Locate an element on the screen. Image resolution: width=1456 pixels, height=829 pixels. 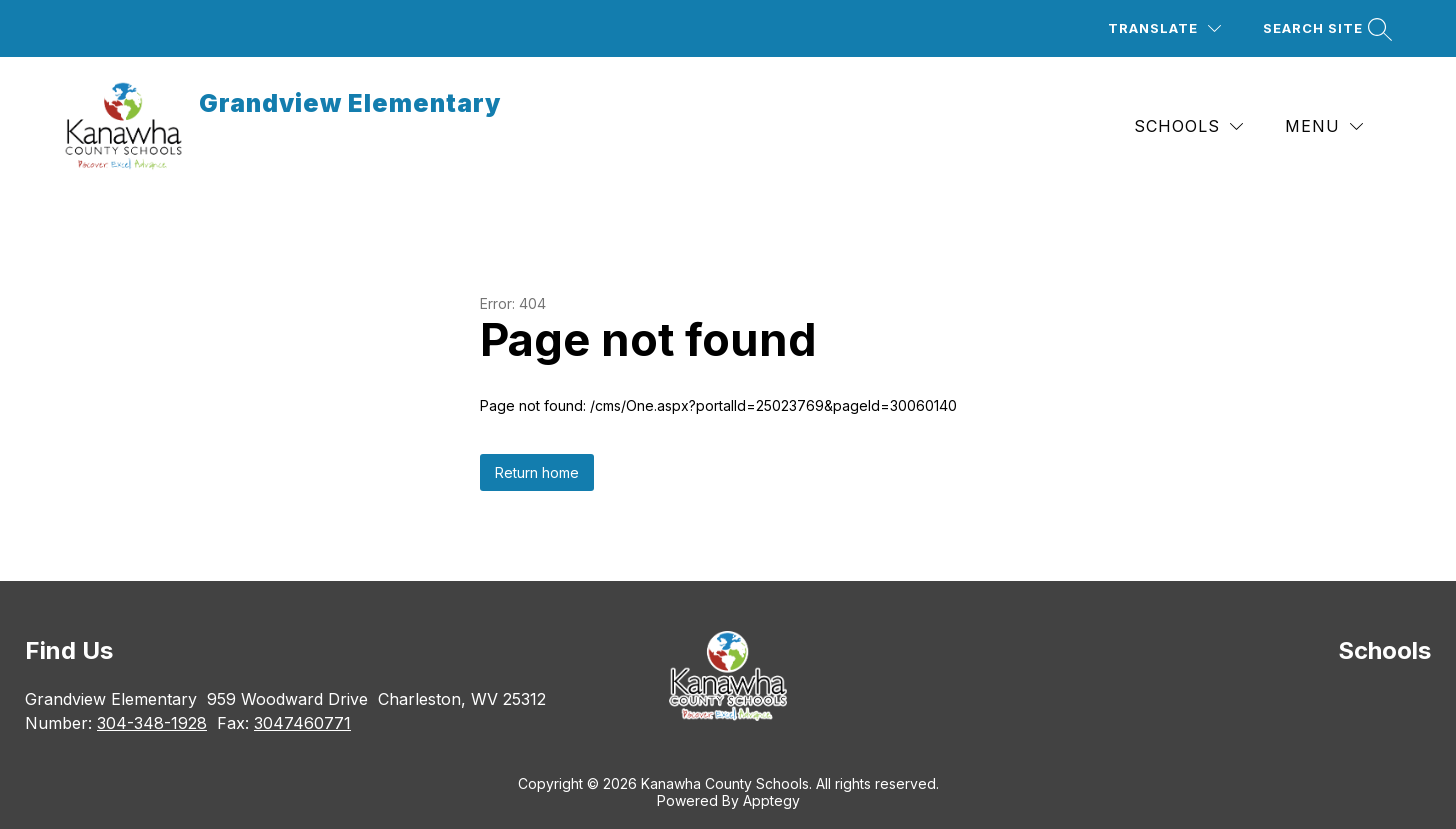
304-348-1928 is located at coordinates (152, 723).